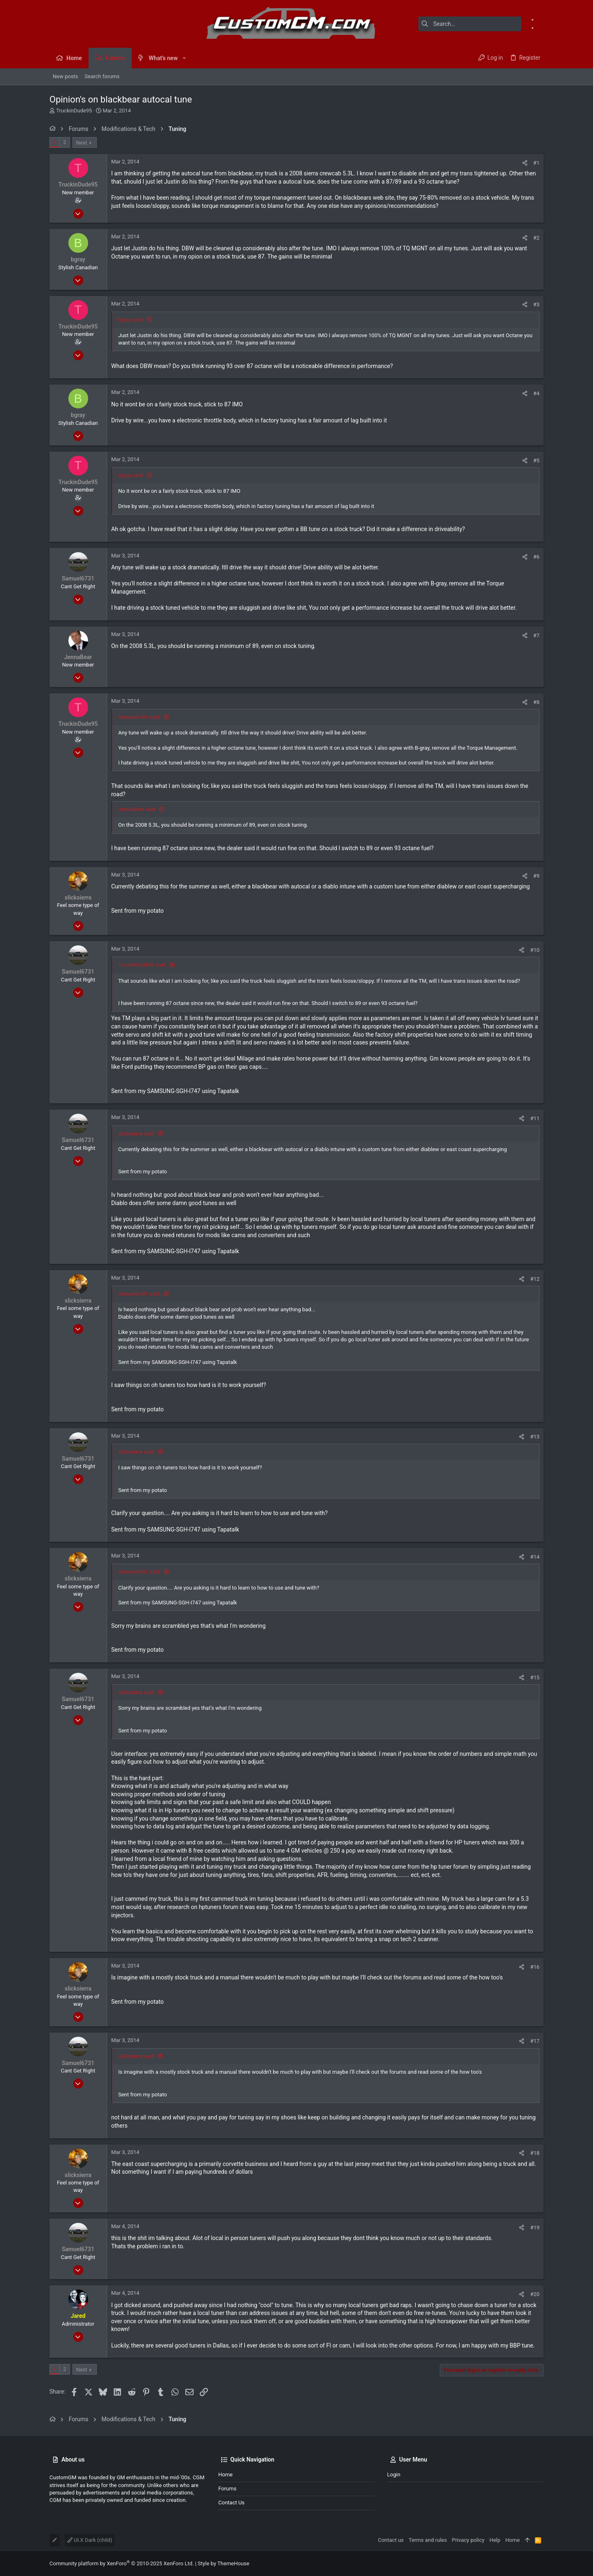 This screenshot has width=593, height=2576. I want to click on Community platform by XenForo, so click(121, 2563).